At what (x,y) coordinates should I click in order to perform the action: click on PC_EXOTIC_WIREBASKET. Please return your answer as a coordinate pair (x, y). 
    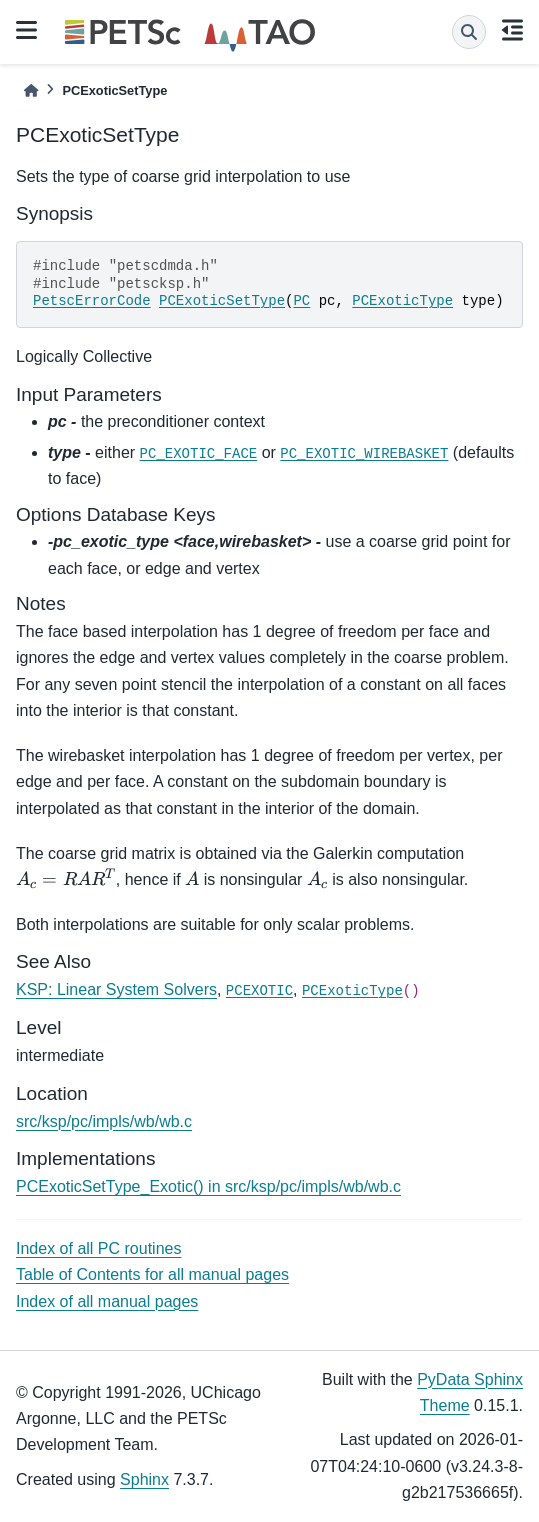
    Looking at the image, I should click on (364, 454).